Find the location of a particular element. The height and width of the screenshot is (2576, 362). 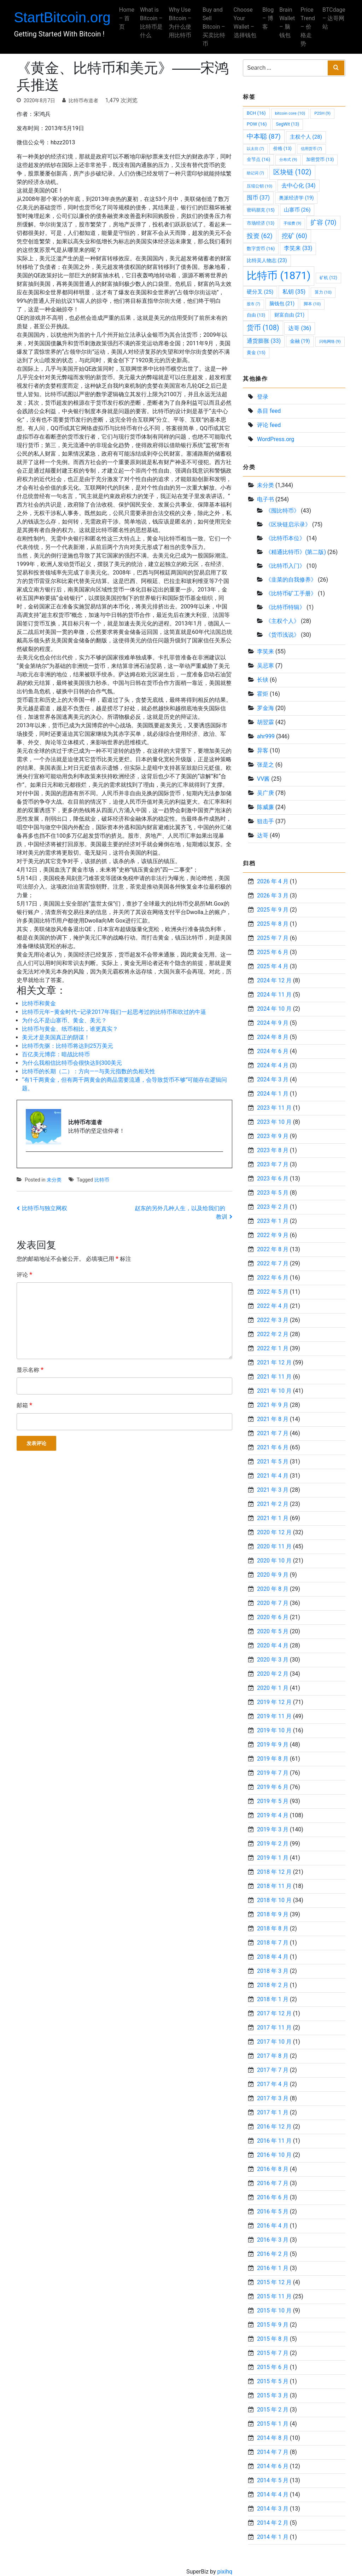

2019 年 11 月 is located at coordinates (274, 1716).